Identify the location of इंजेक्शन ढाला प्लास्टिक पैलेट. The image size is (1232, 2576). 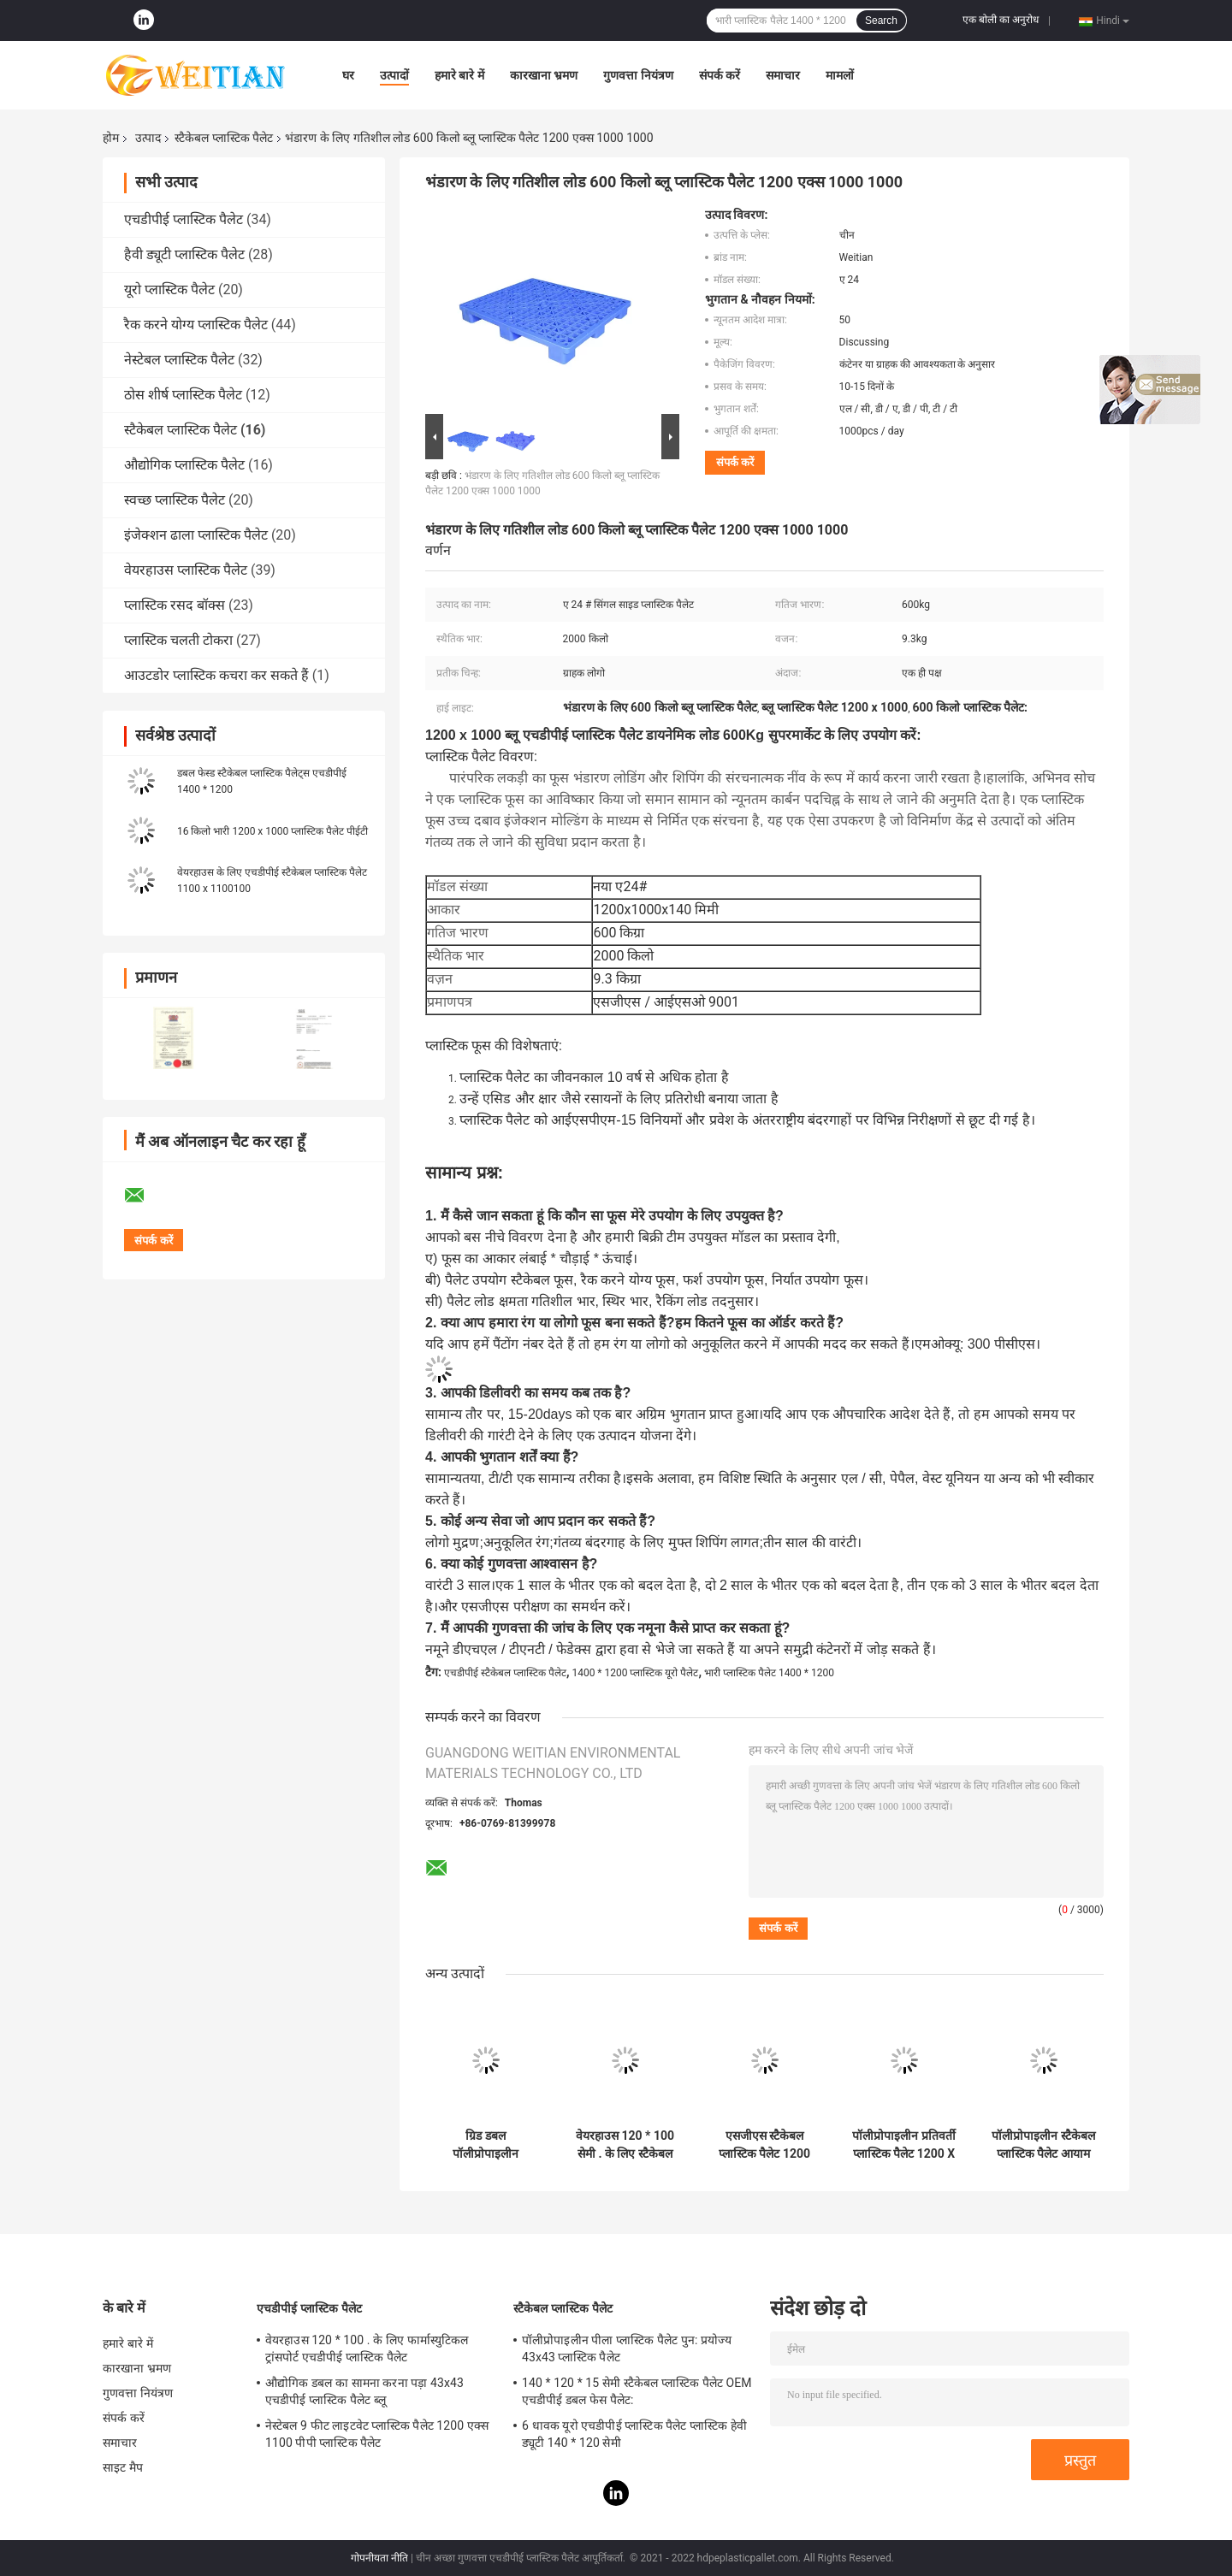
(196, 535).